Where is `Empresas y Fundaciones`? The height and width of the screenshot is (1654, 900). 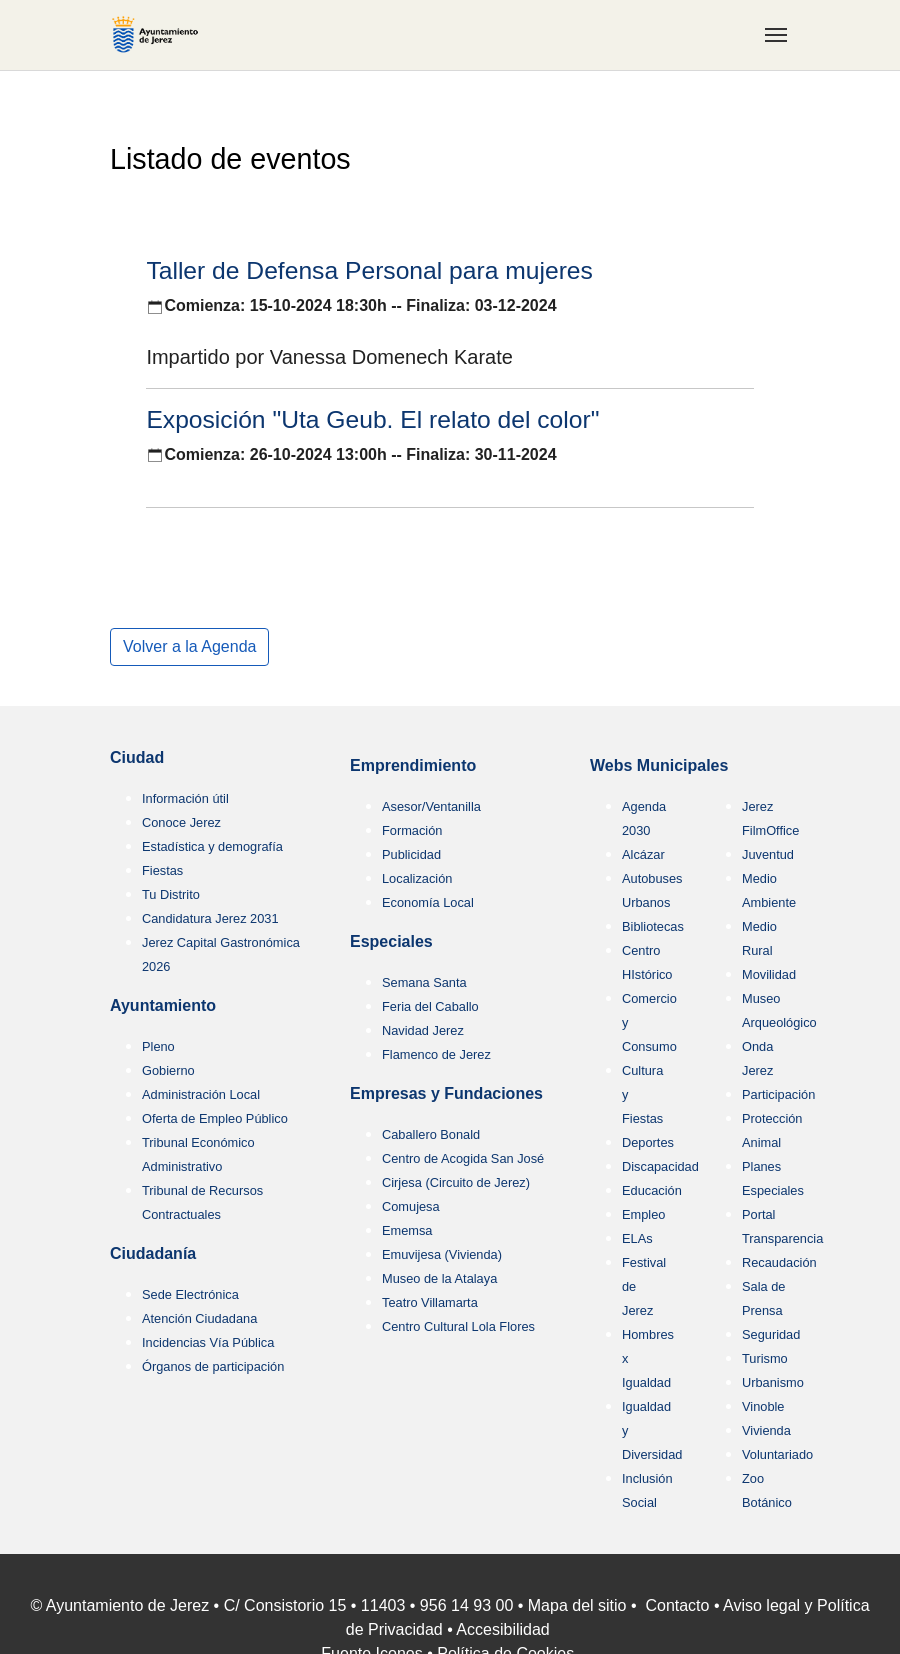
Empresas y Fundaciones is located at coordinates (446, 1093).